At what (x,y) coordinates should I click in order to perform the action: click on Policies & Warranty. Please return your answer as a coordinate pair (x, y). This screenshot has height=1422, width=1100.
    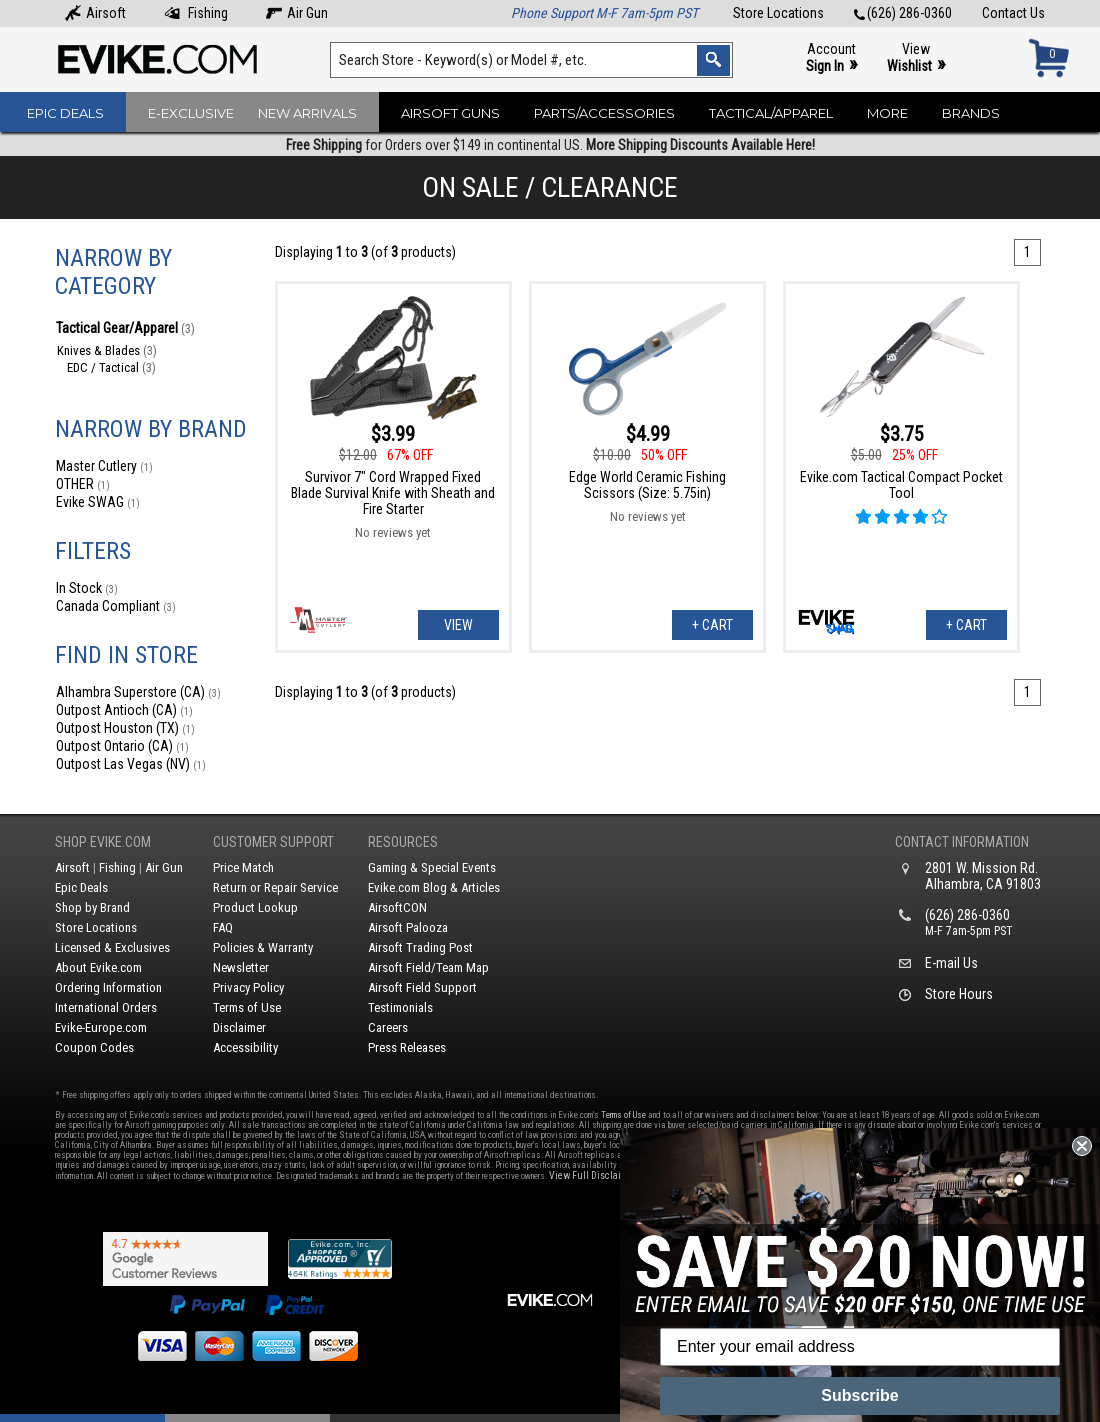
    Looking at the image, I should click on (263, 947).